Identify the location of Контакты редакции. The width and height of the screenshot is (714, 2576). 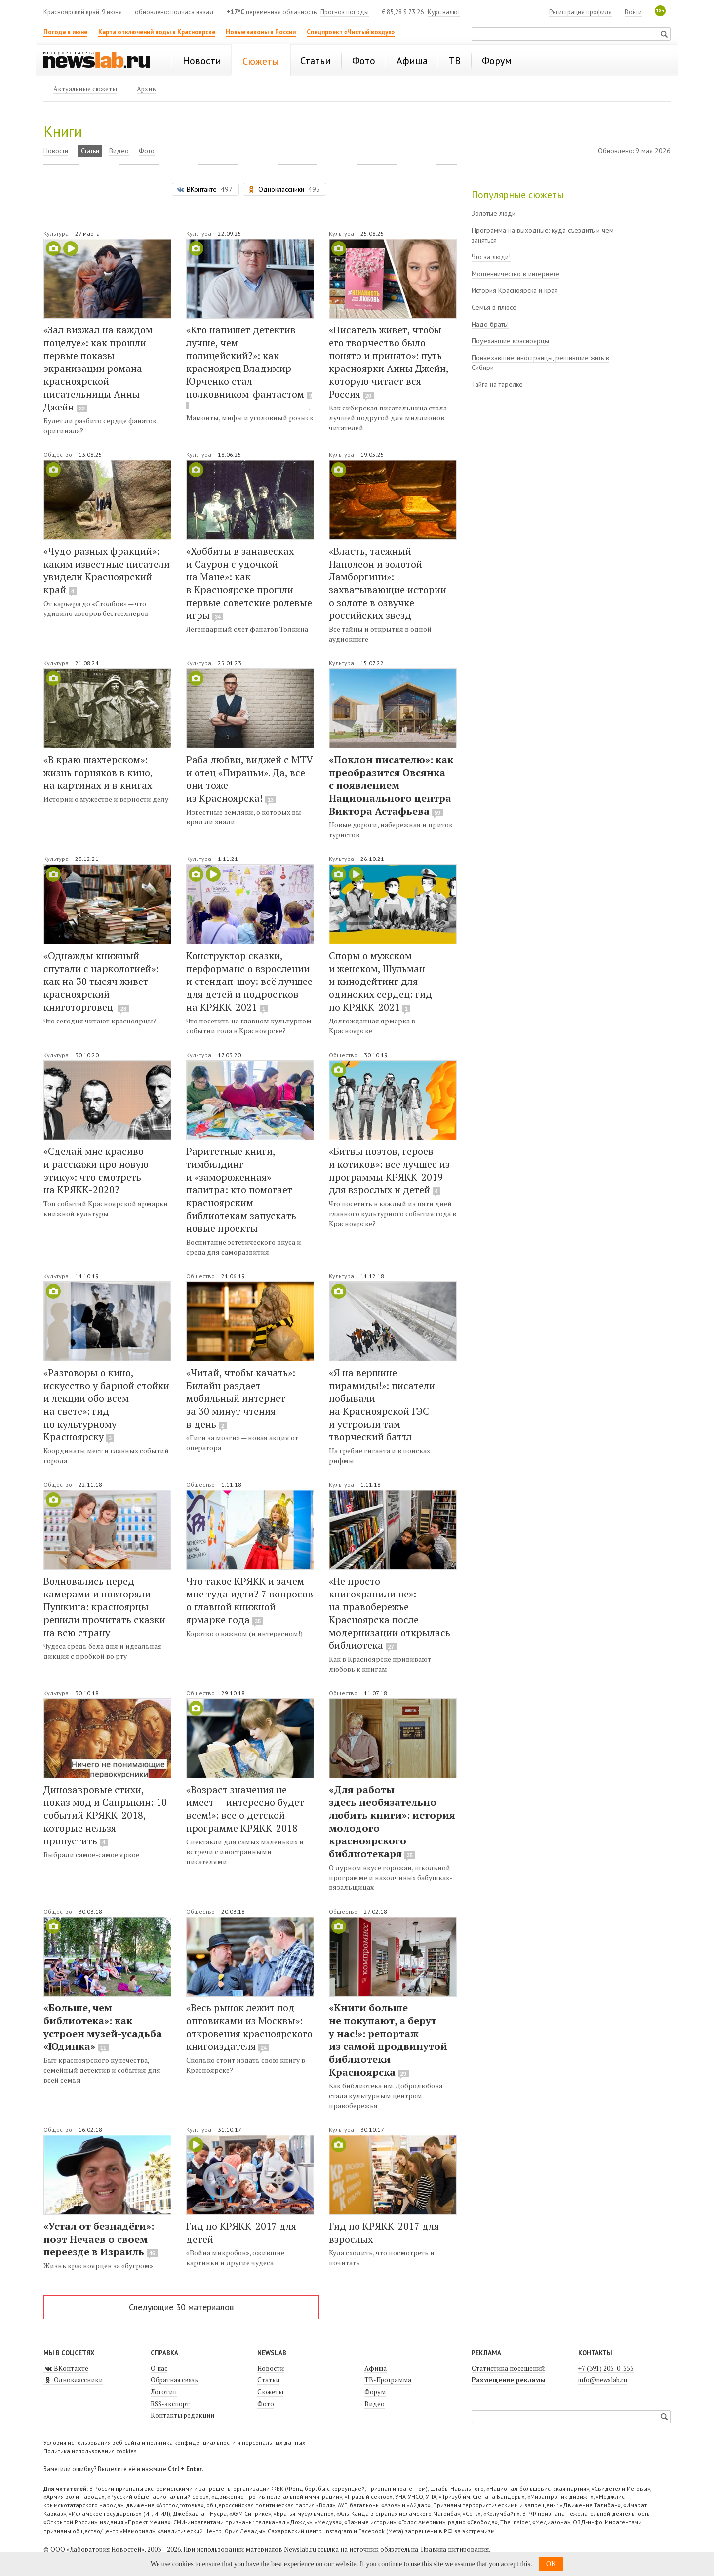
(182, 2415).